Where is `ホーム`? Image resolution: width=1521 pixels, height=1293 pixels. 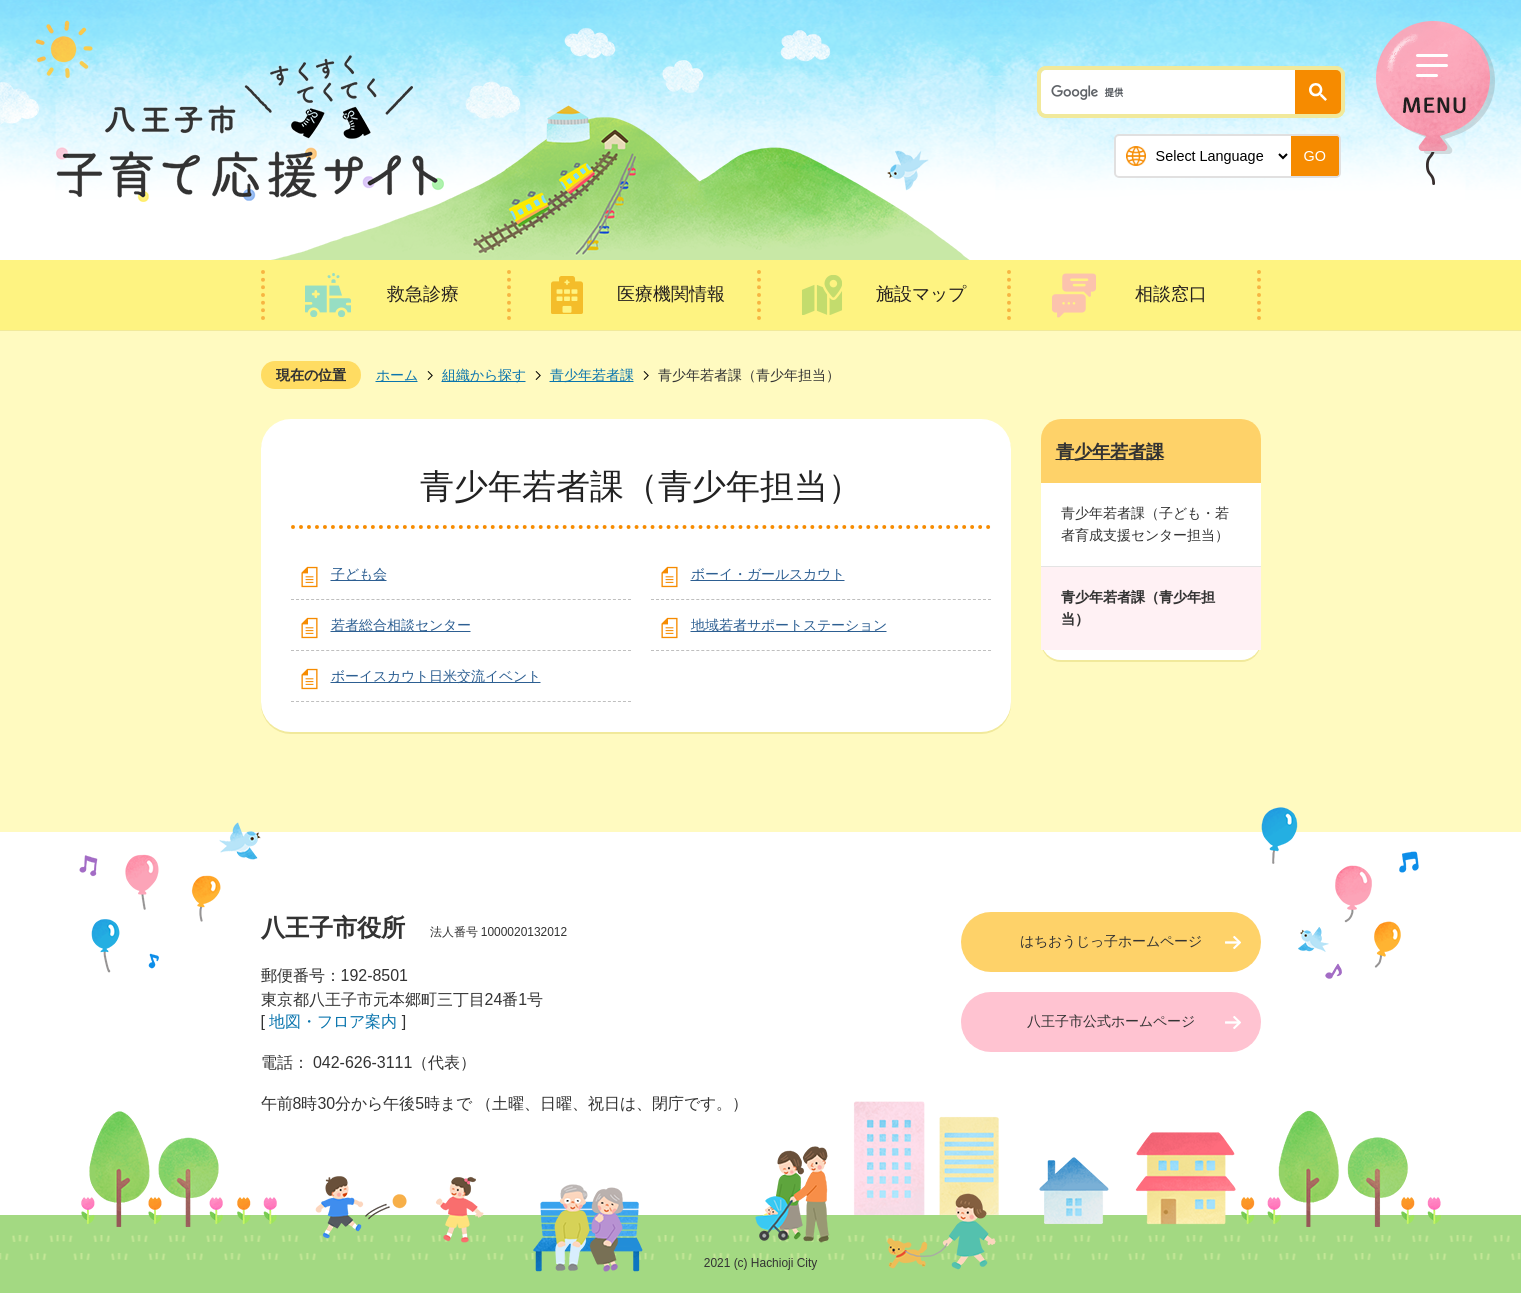 ホーム is located at coordinates (397, 375).